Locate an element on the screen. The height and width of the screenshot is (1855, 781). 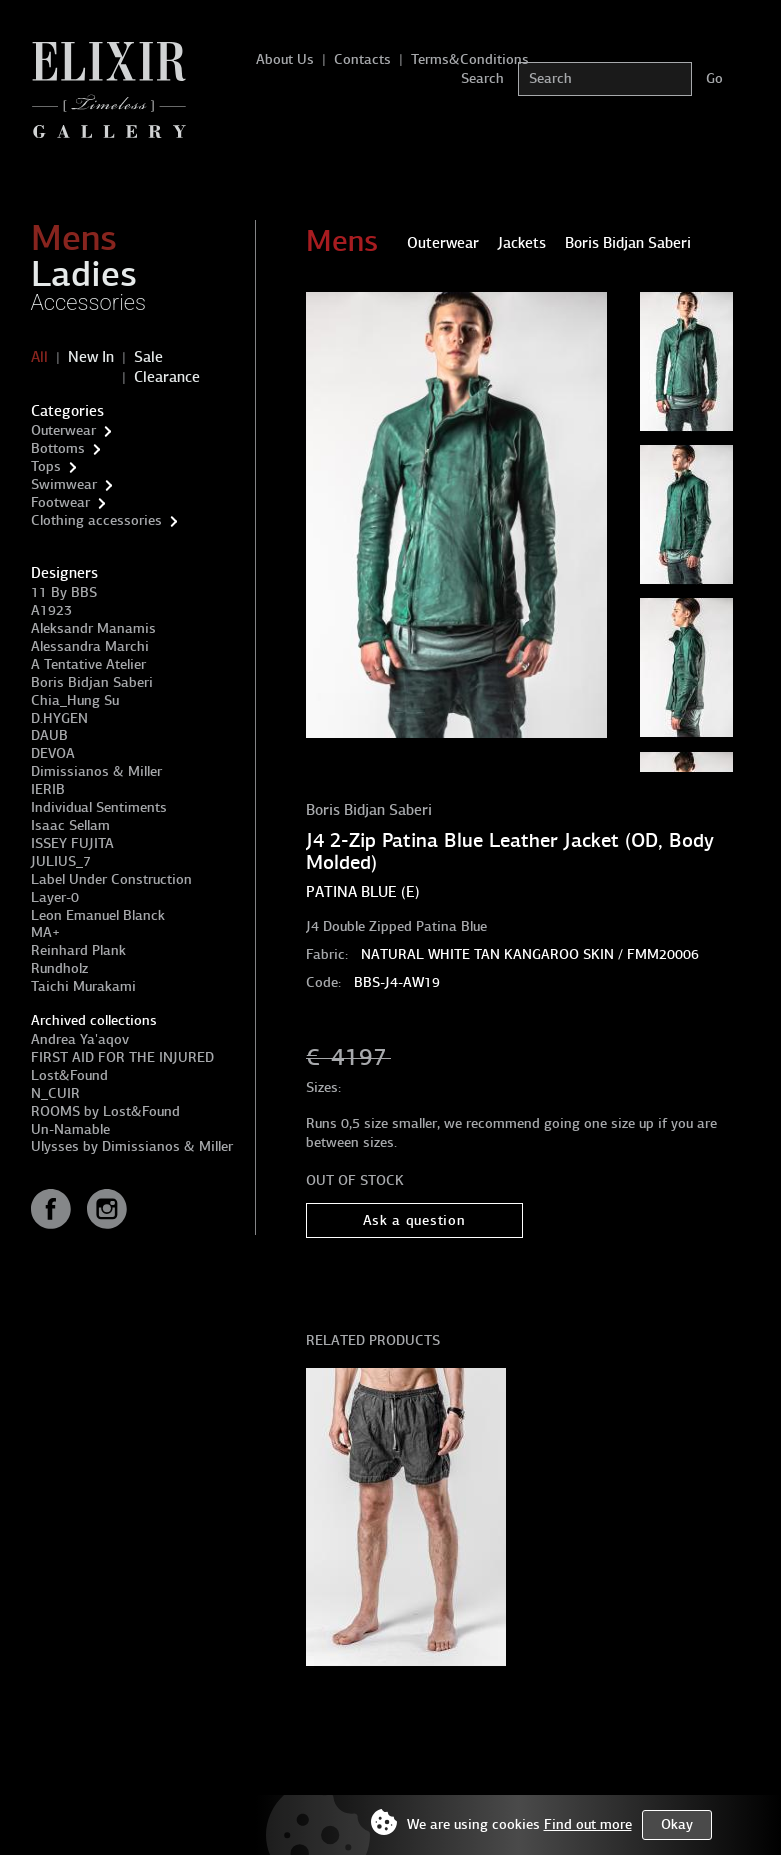
Label Under Construction is located at coordinates (111, 879).